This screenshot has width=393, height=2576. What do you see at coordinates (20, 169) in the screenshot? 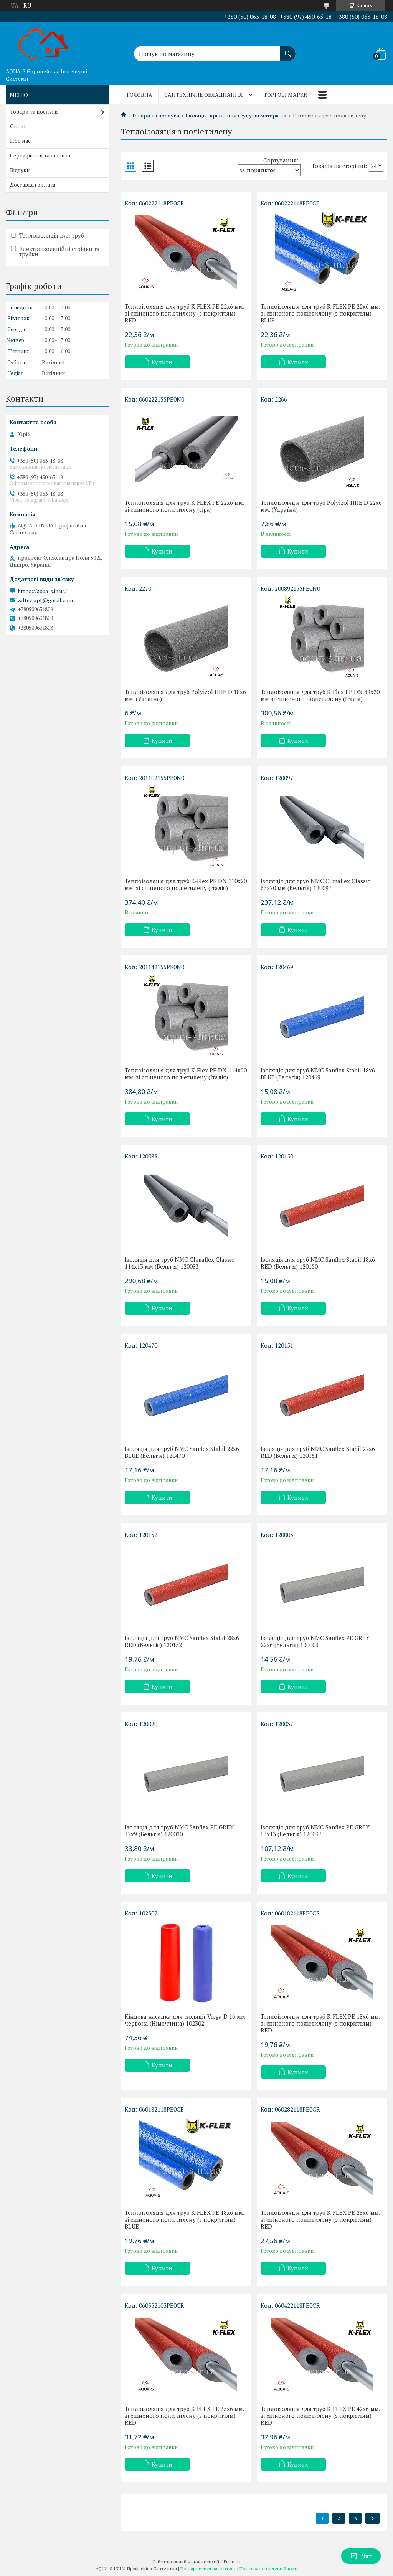
I see `Відгуки` at bounding box center [20, 169].